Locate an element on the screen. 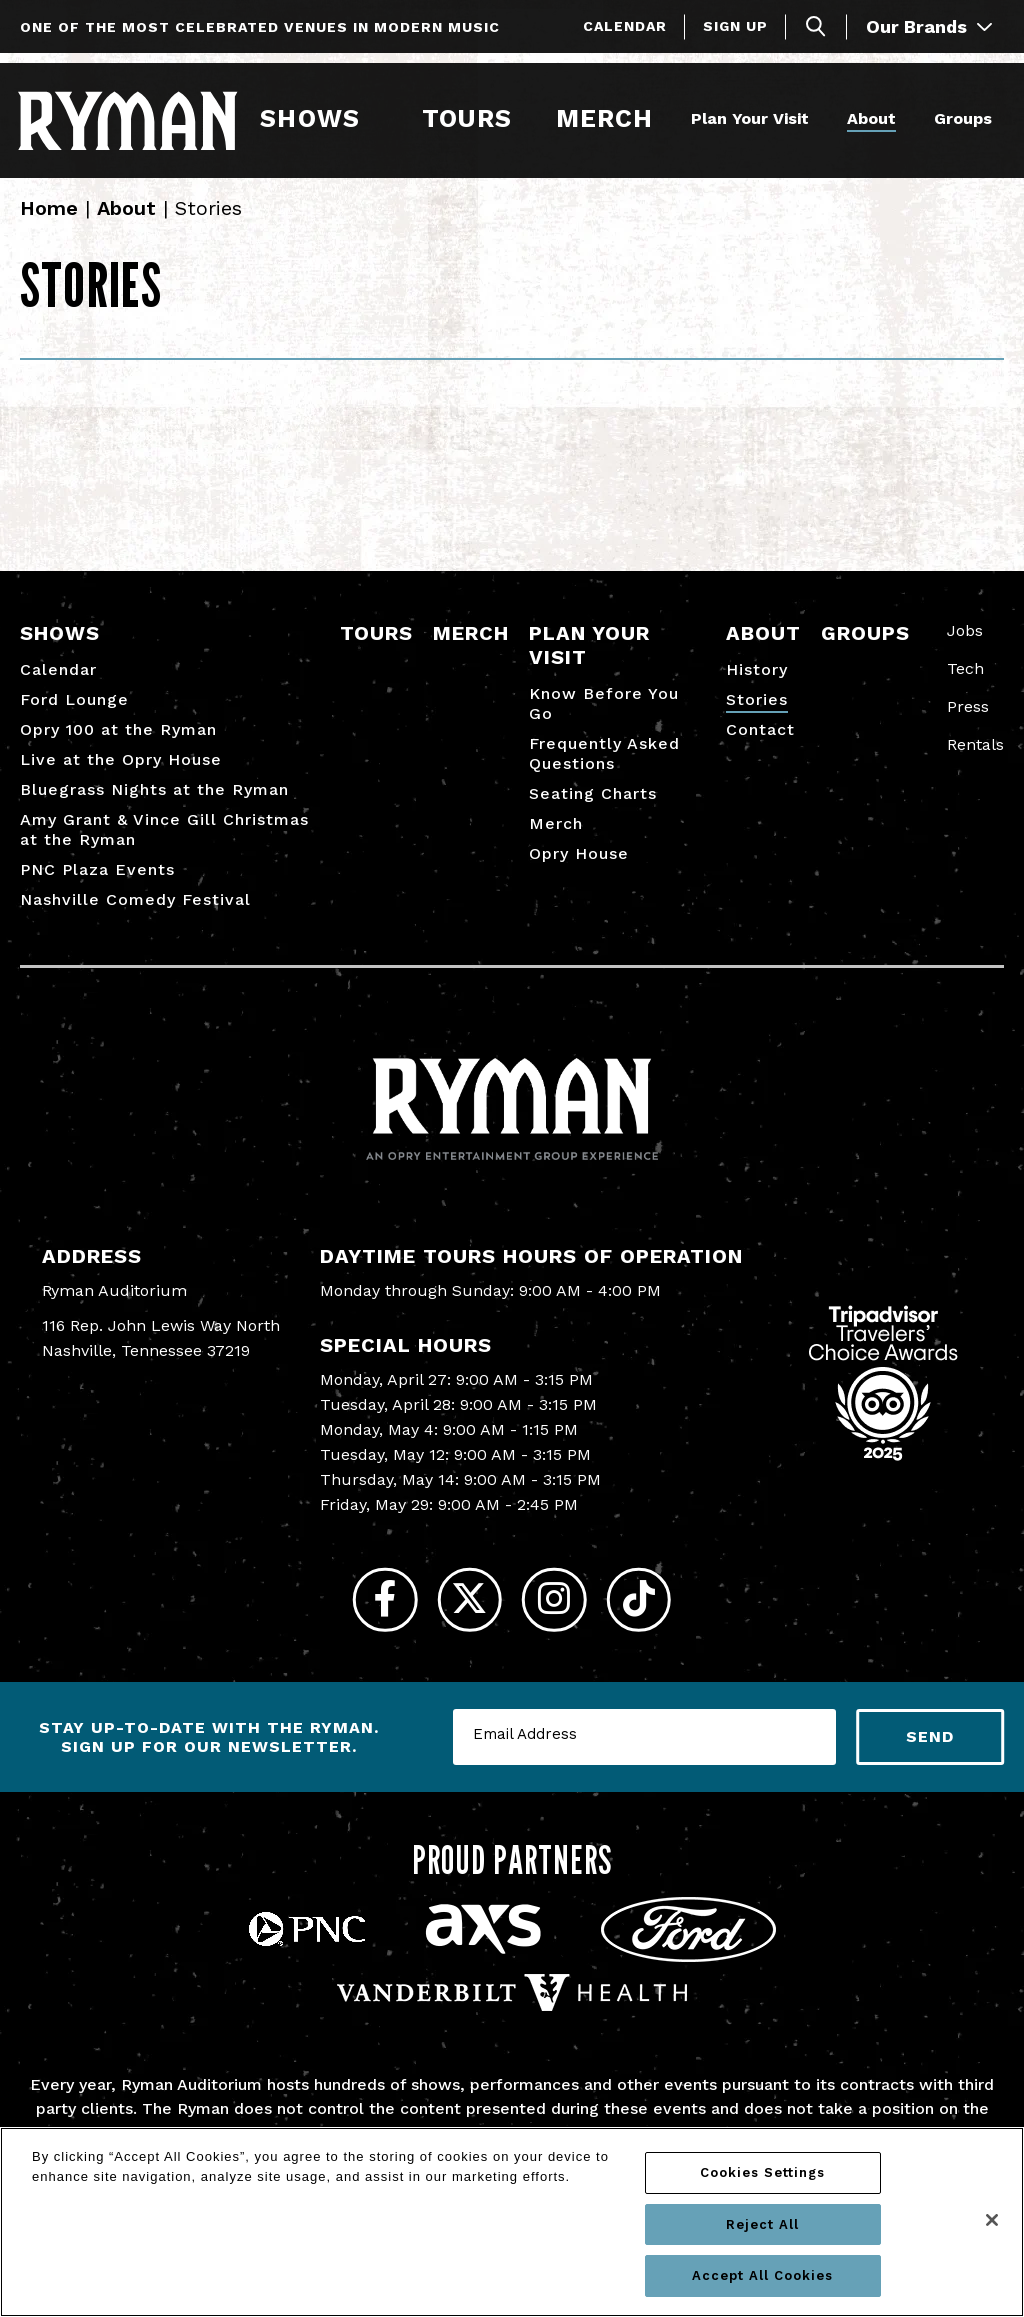 This screenshot has width=1024, height=2317. Press is located at coordinates (968, 720).